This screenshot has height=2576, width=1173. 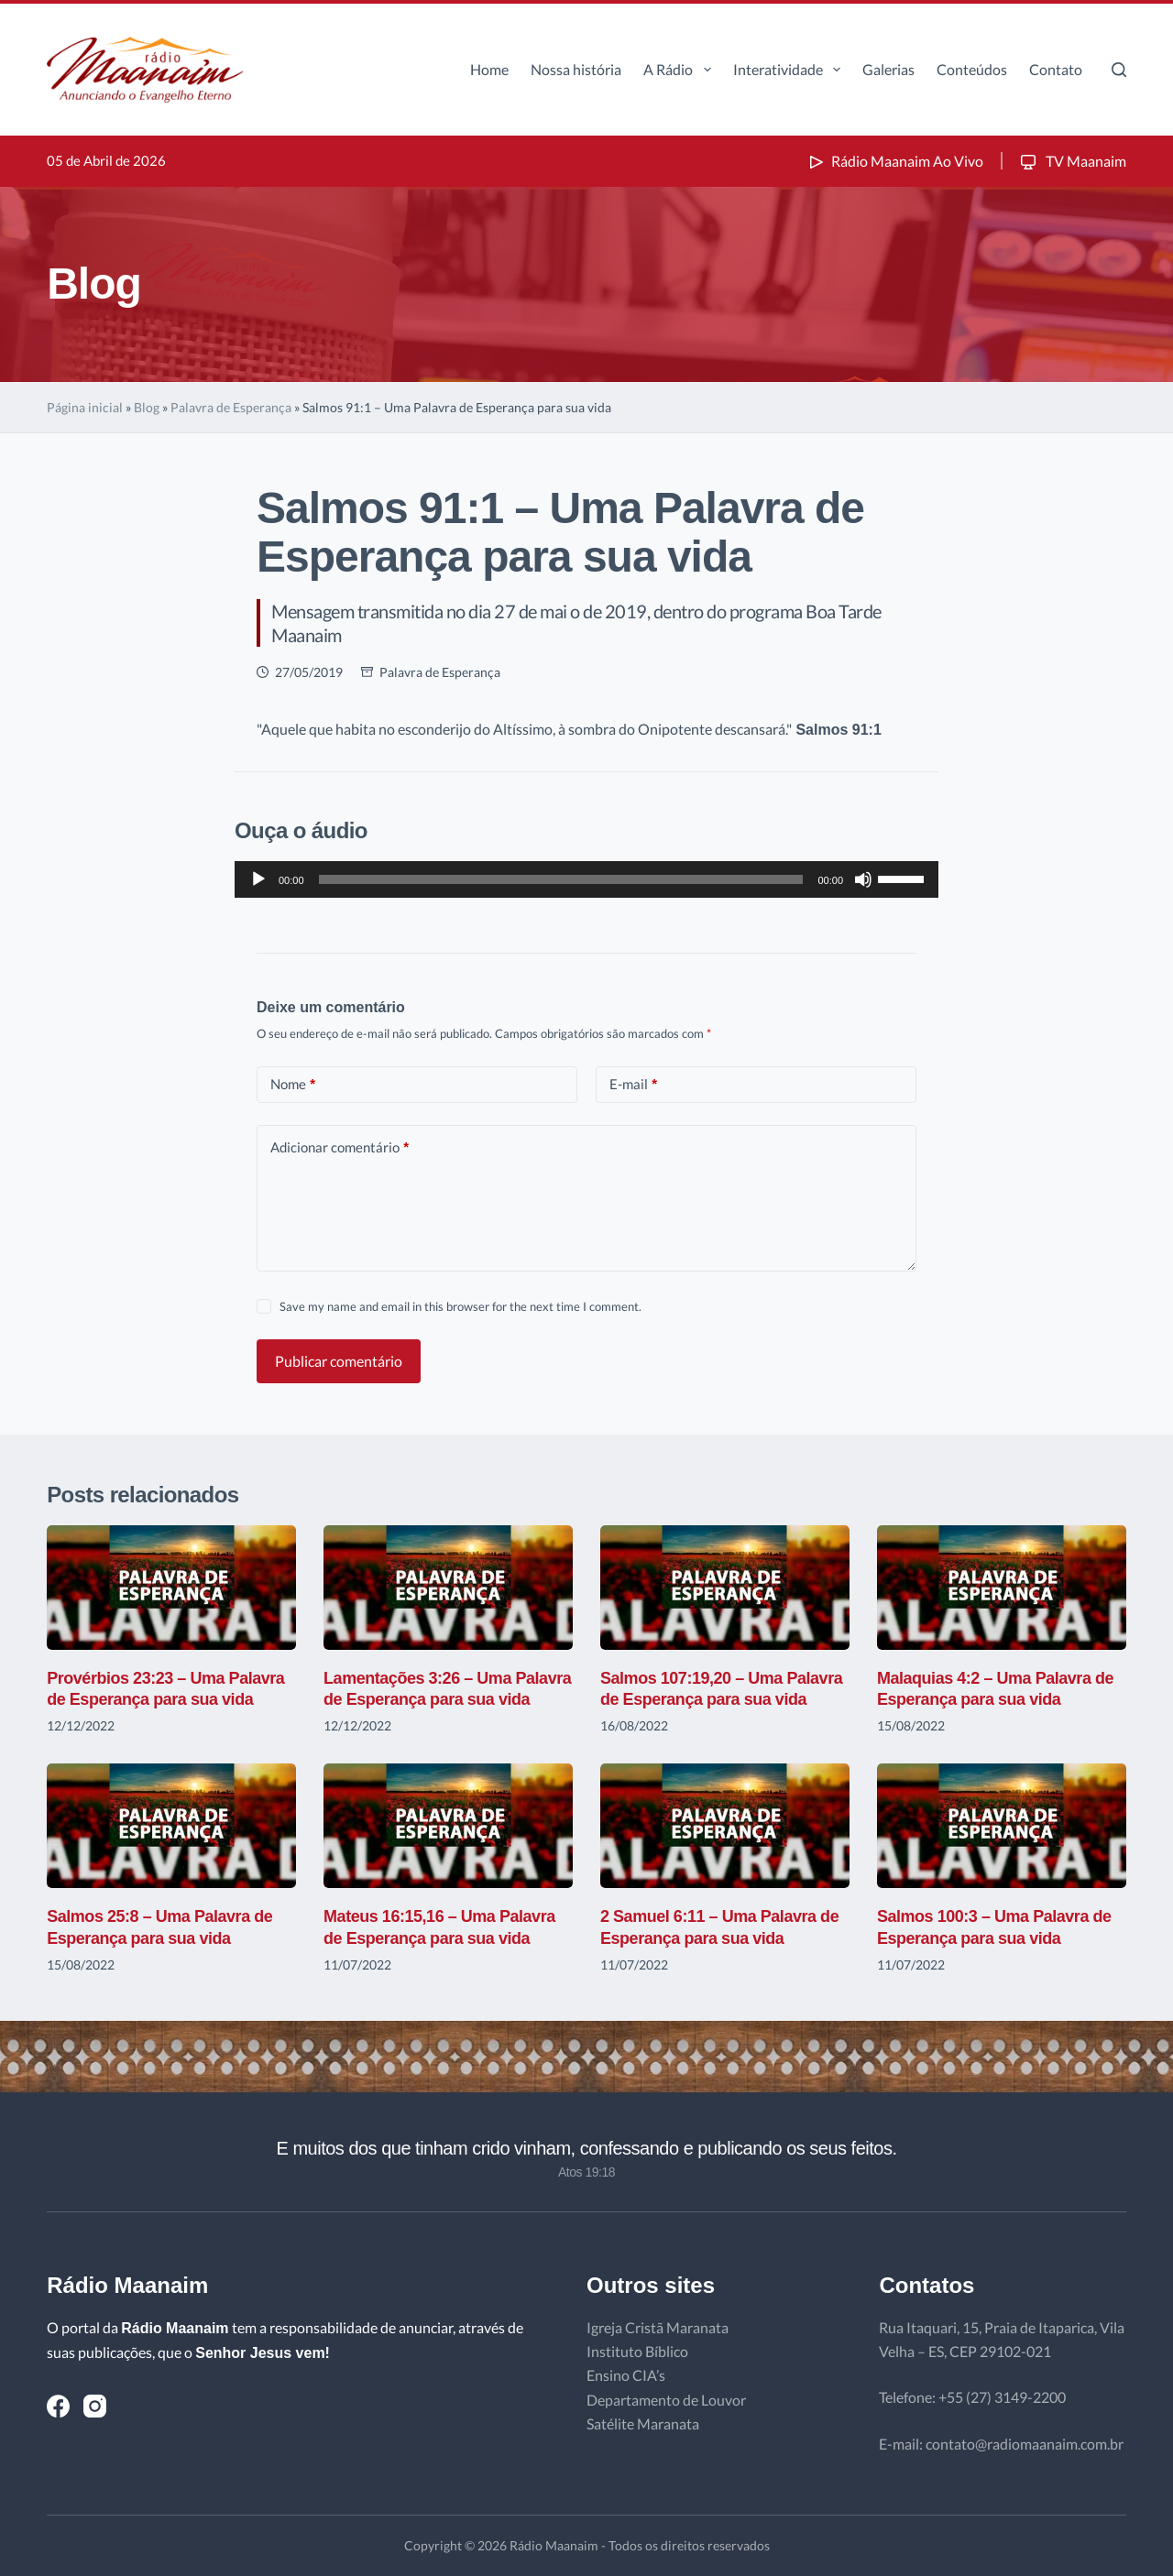 I want to click on Palavra de Esperança, so click(x=230, y=407).